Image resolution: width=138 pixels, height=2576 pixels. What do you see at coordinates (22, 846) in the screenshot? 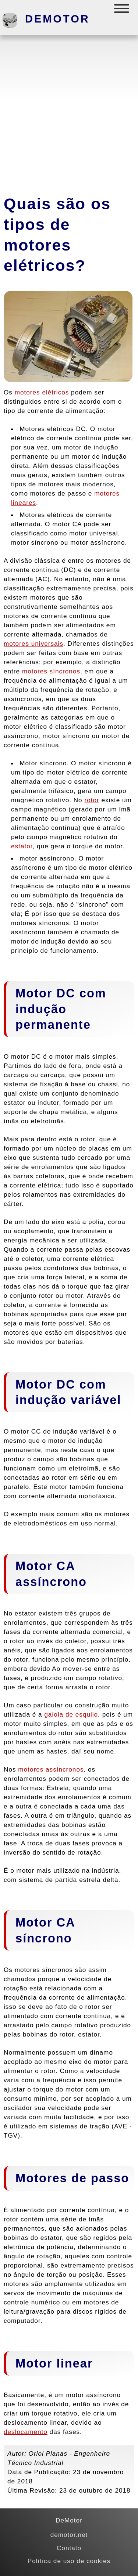
I see `estator` at bounding box center [22, 846].